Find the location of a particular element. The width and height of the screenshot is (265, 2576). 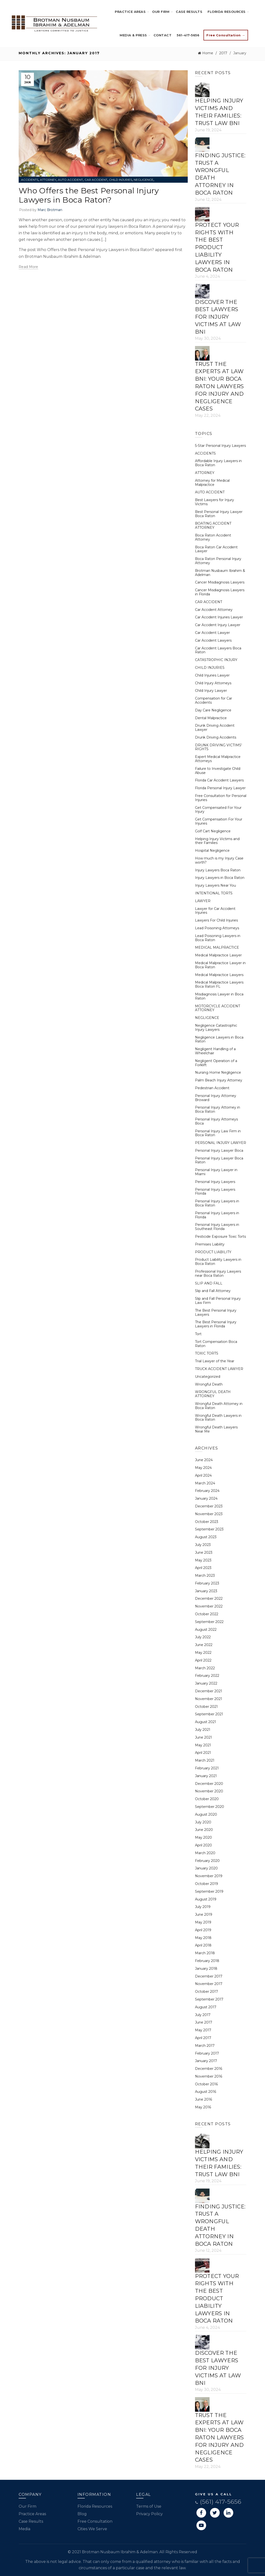

Nursing Home Negligence is located at coordinates (218, 1072).